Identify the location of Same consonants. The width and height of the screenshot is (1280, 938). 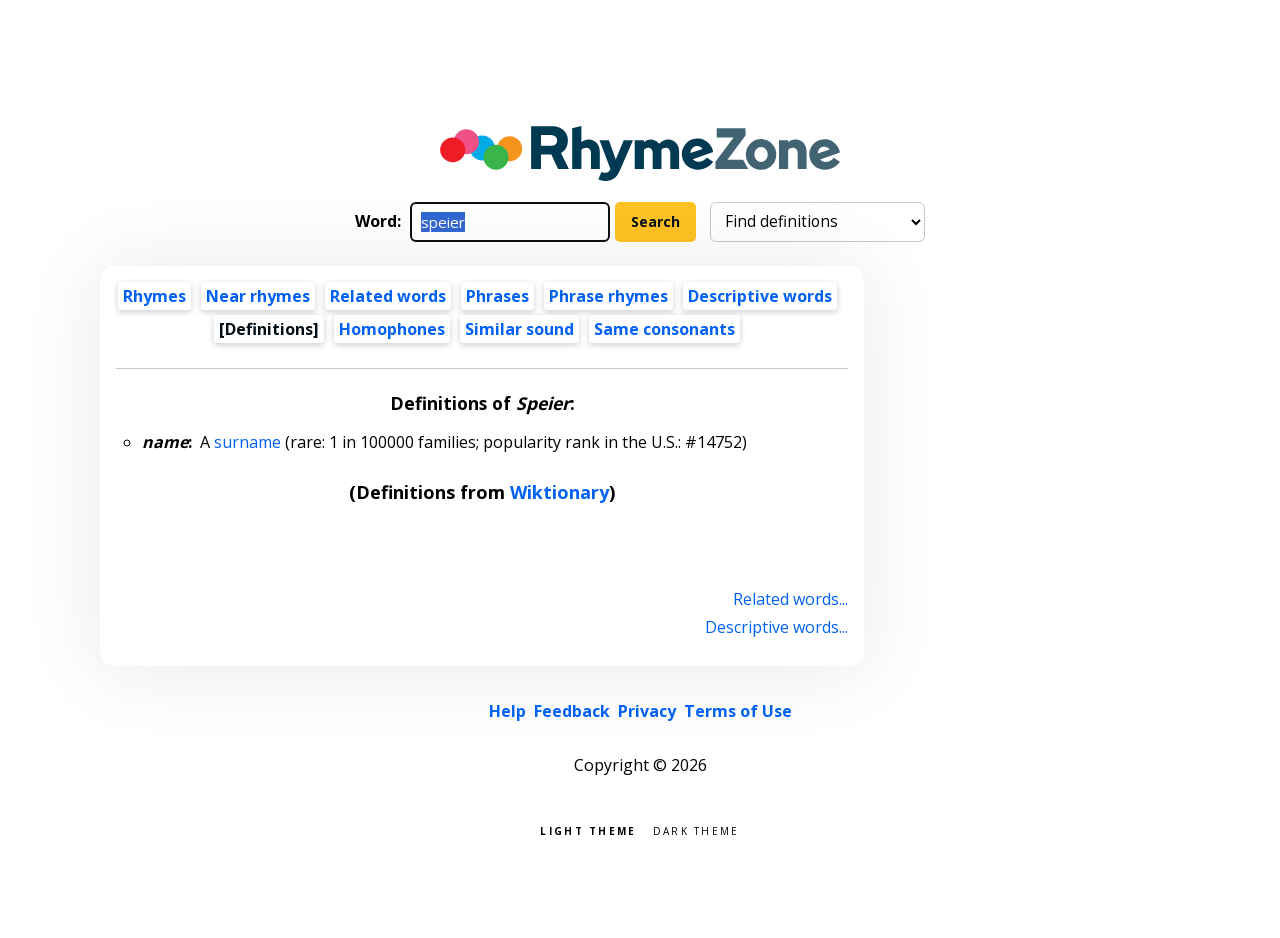
(664, 329).